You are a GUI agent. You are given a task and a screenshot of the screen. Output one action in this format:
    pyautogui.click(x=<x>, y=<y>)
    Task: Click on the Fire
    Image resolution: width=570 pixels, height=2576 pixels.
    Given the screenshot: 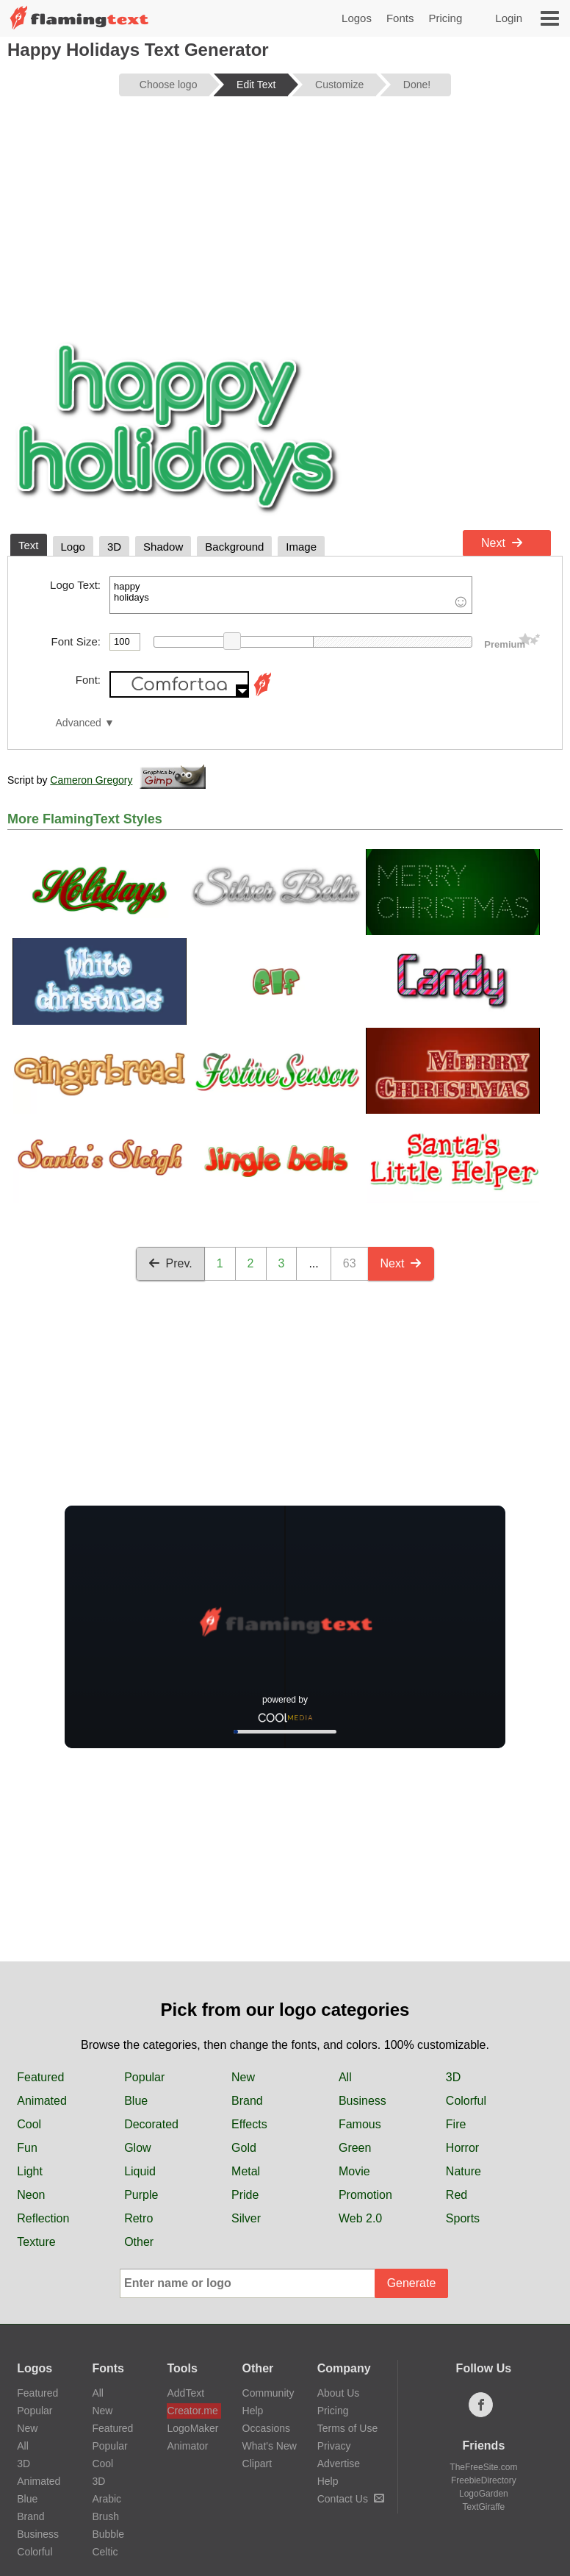 What is the action you would take?
    pyautogui.click(x=456, y=2124)
    